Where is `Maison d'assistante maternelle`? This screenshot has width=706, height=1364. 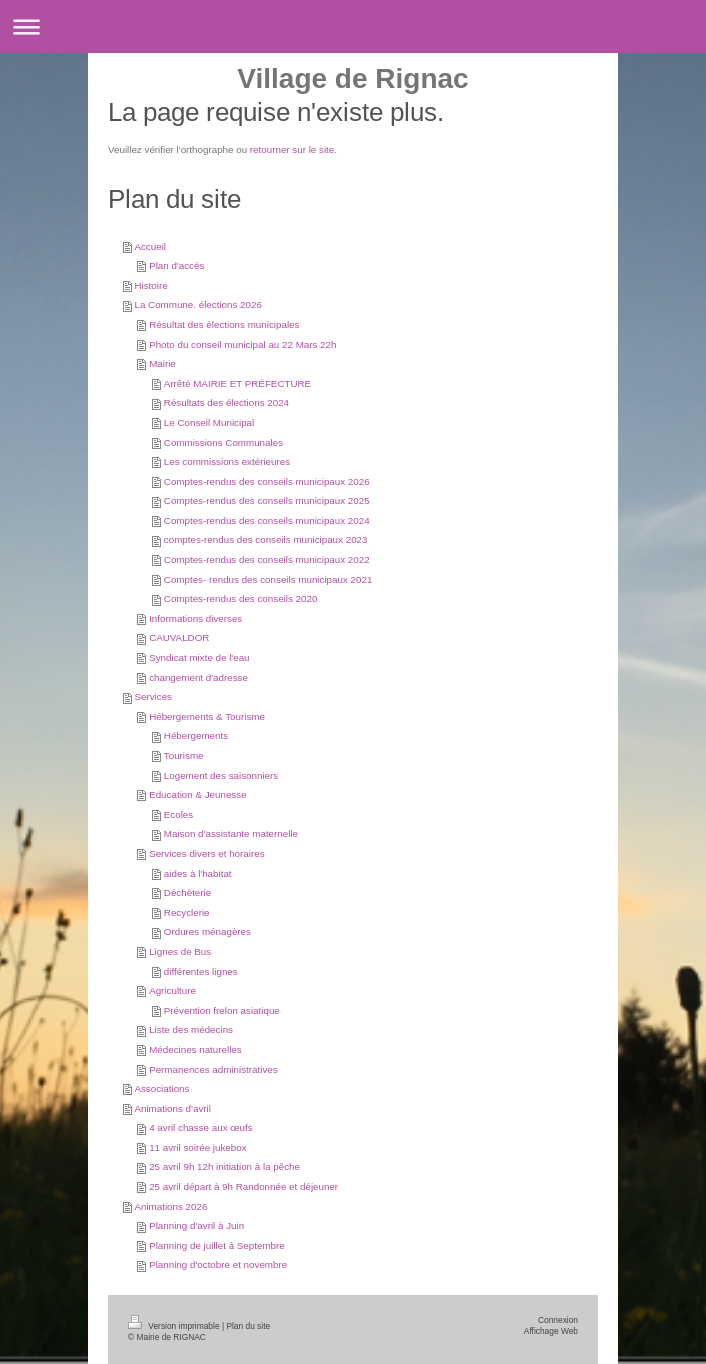
Maison d'assistante maternelle is located at coordinates (231, 833).